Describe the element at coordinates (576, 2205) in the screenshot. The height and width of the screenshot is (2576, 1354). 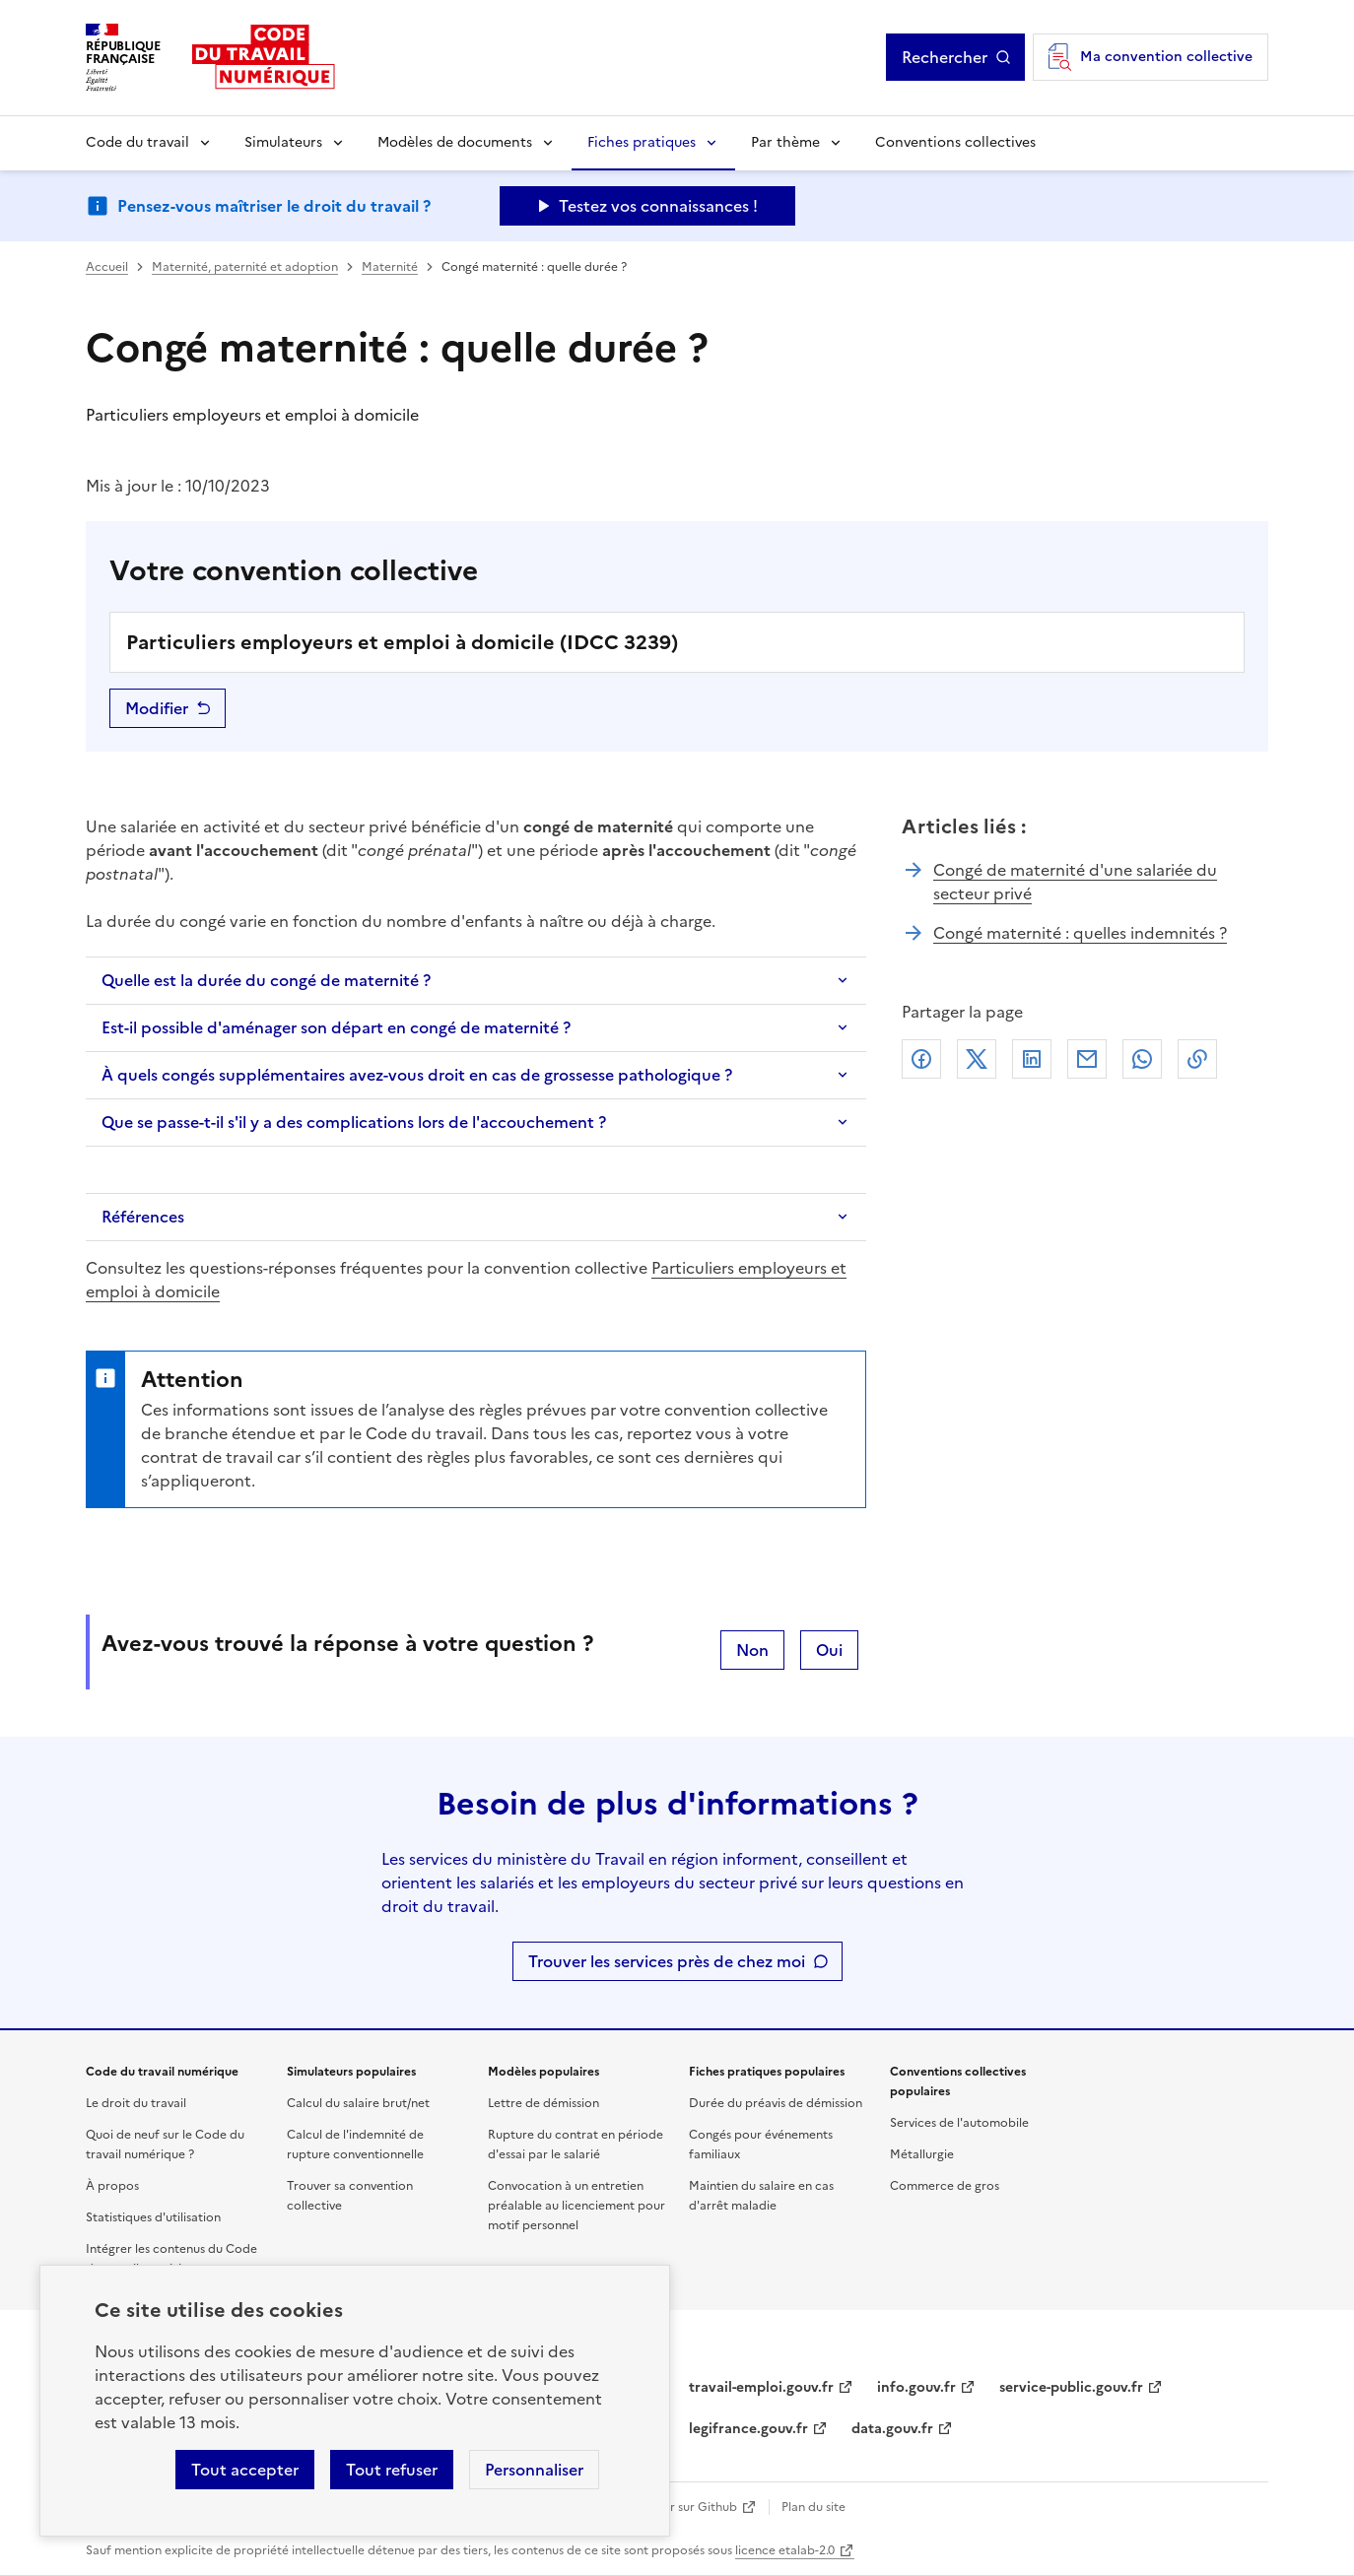
I see `Convocation à un entretien préalable au licenciement pour motif personnel` at that location.